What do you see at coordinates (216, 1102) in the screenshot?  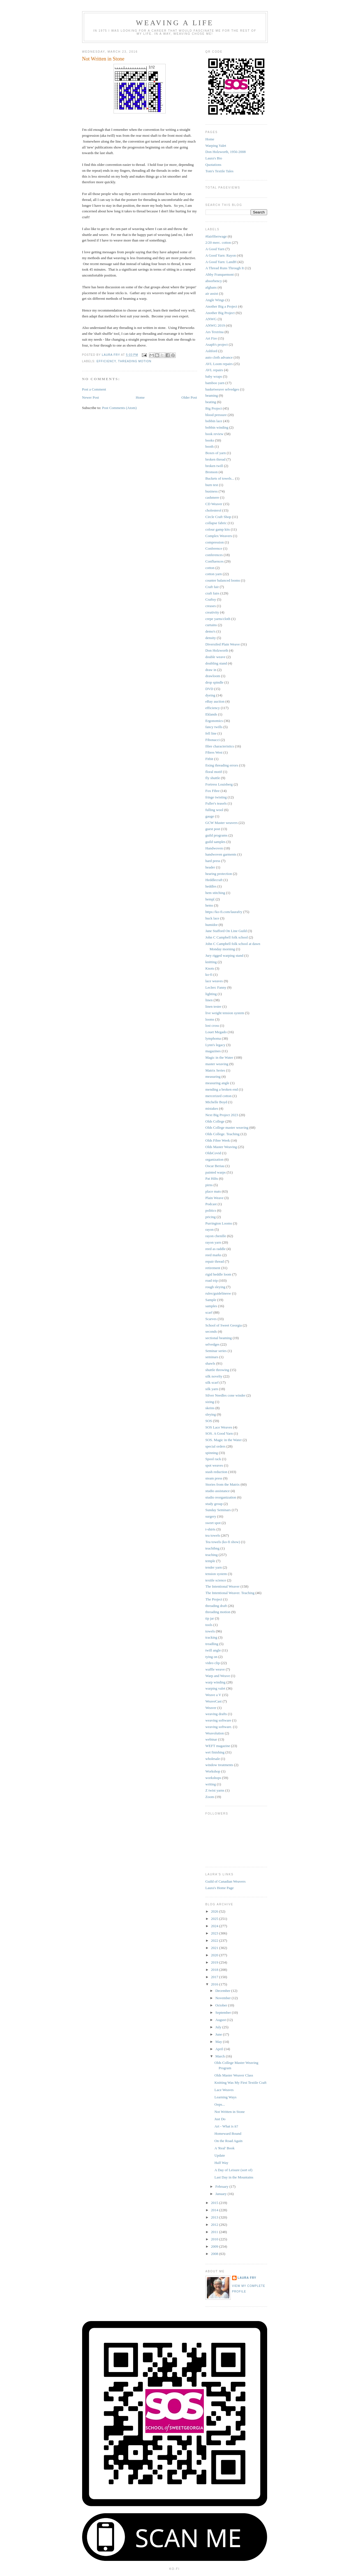 I see `Michelle Boyd` at bounding box center [216, 1102].